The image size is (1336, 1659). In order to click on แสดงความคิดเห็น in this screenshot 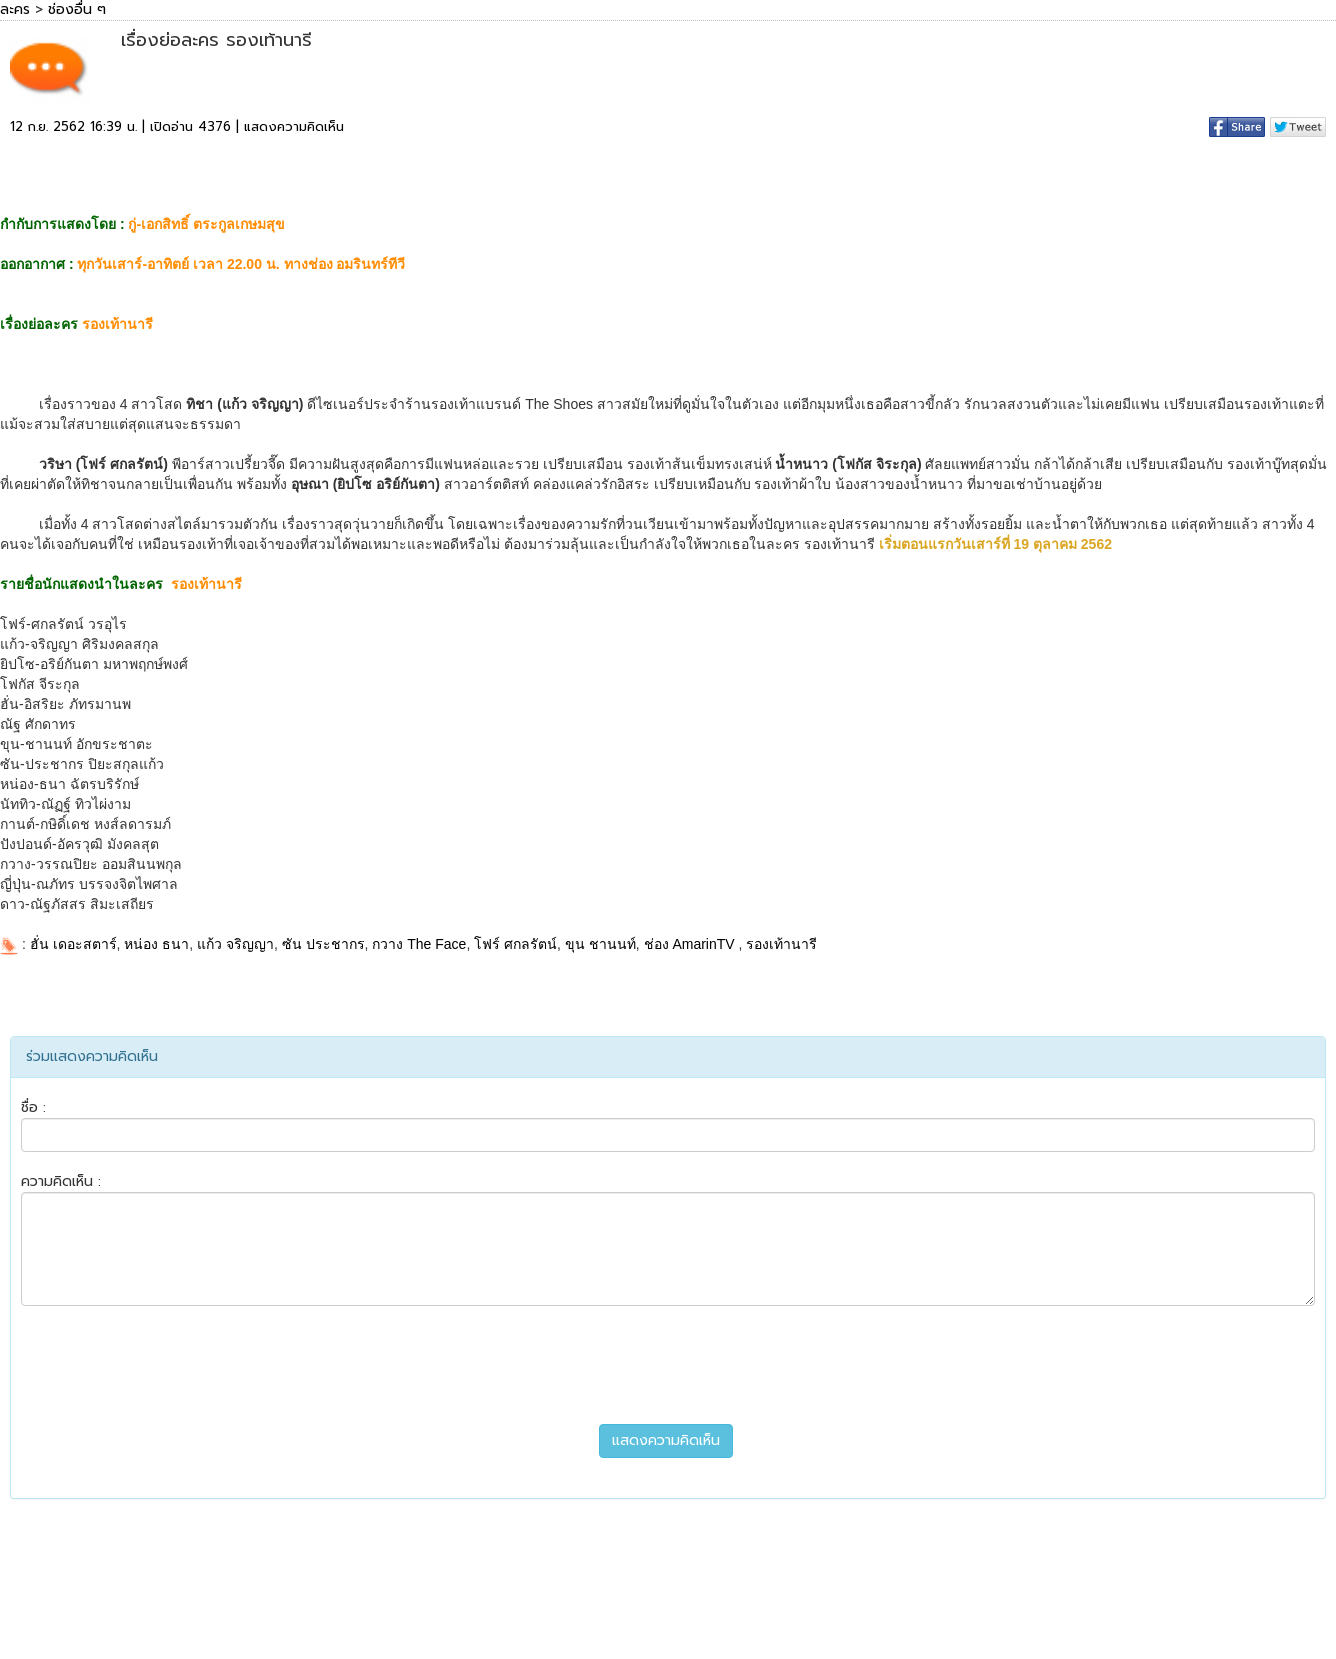, I will do `click(294, 126)`.